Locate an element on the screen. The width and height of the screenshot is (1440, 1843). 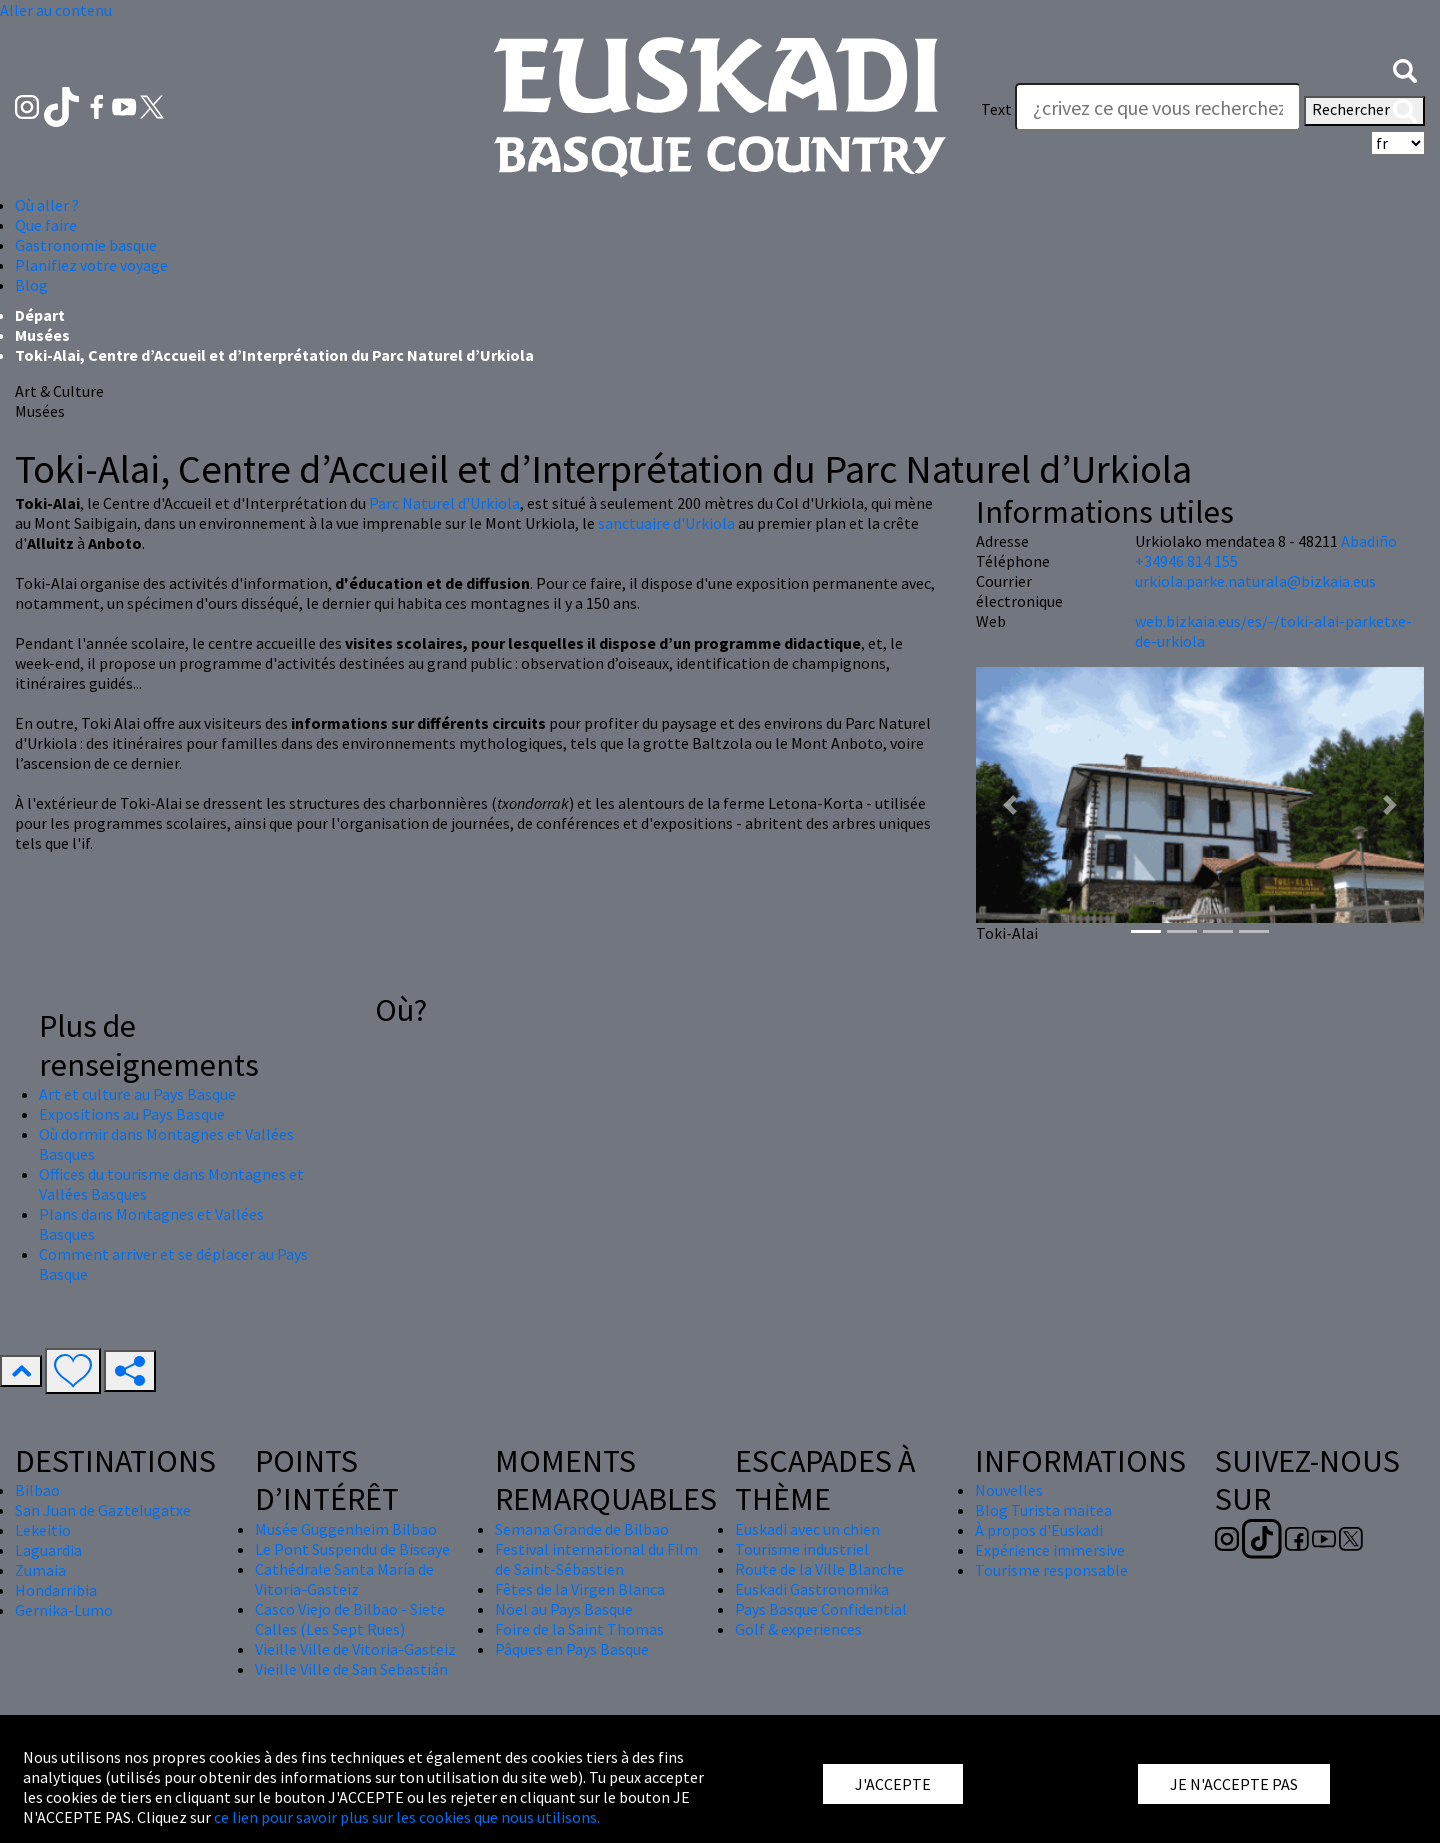
Bilbao is located at coordinates (37, 1490).